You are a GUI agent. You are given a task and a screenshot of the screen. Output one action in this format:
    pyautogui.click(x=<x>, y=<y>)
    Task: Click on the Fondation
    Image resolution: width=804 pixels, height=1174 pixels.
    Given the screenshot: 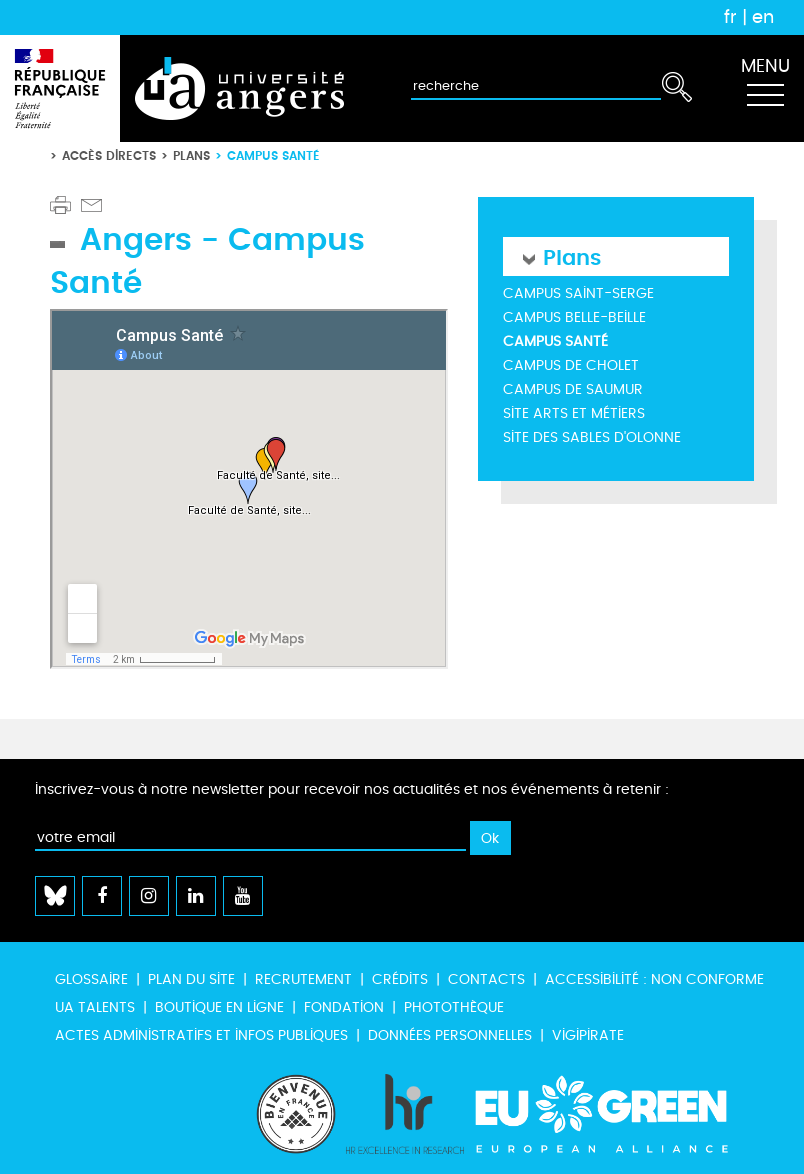 What is the action you would take?
    pyautogui.click(x=344, y=1007)
    